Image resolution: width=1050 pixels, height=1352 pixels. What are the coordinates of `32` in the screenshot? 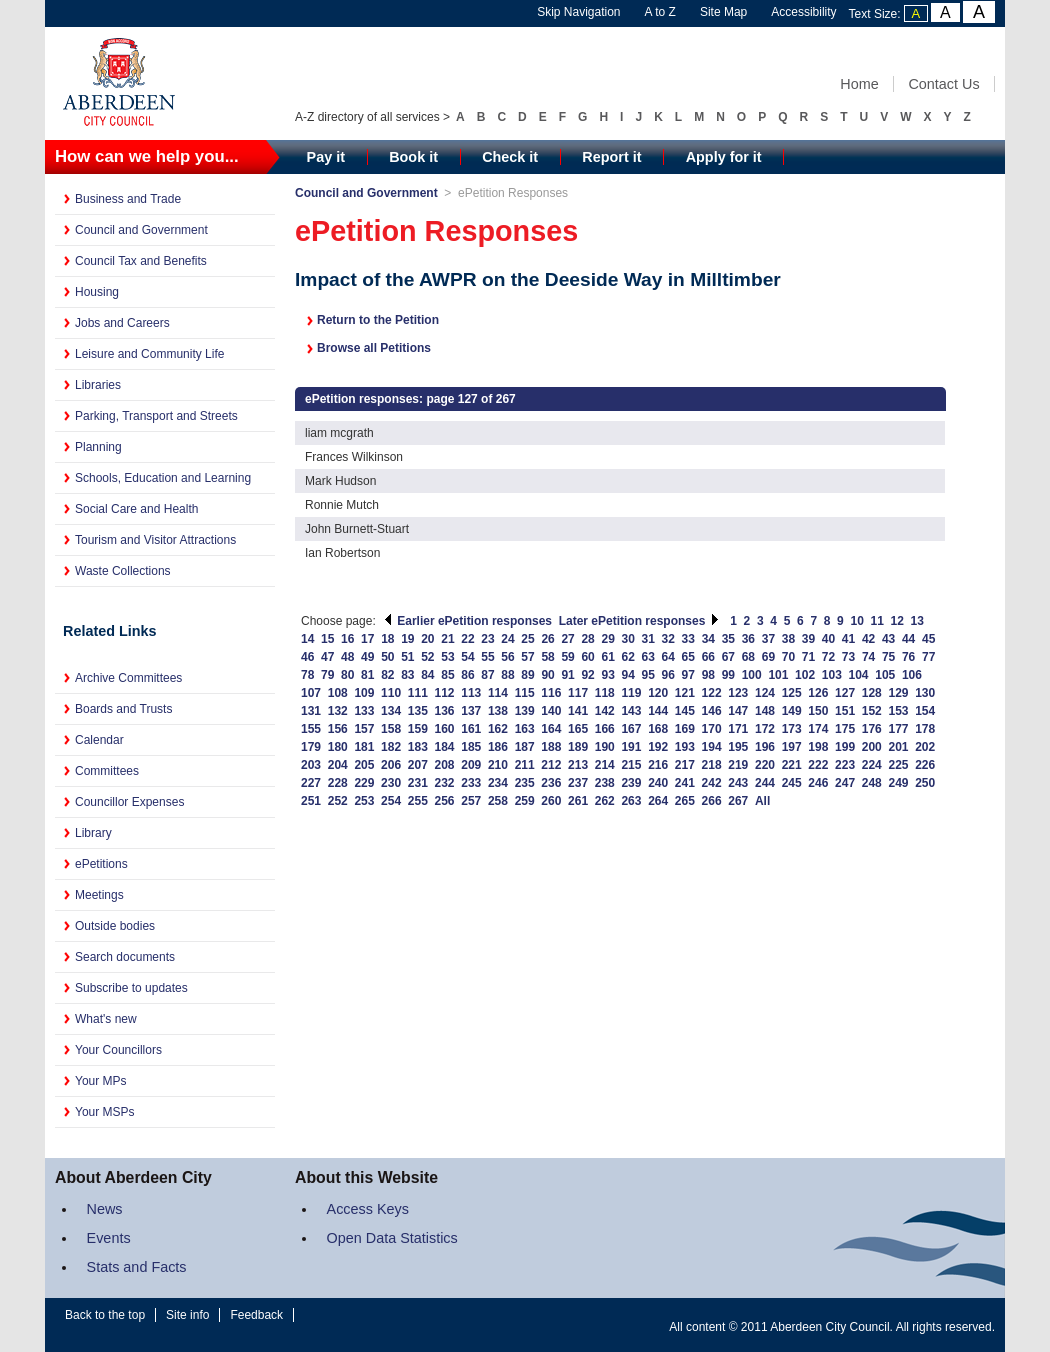 It's located at (668, 639).